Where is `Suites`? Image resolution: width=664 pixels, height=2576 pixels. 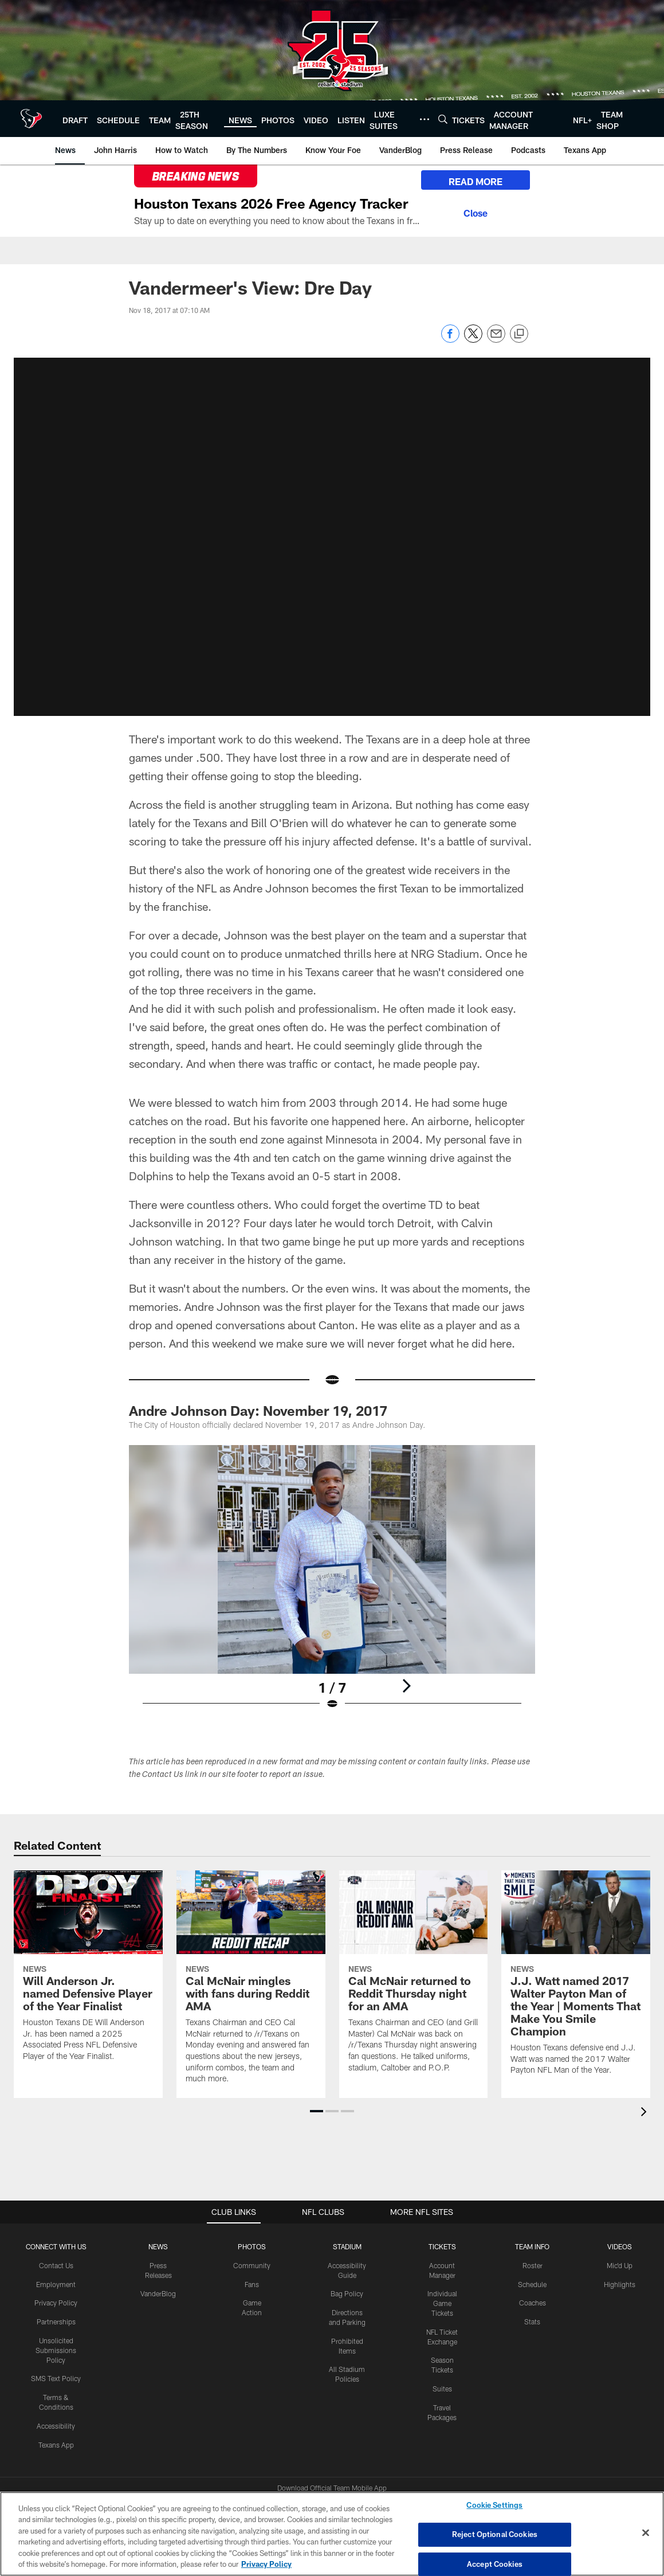
Suites is located at coordinates (442, 2389).